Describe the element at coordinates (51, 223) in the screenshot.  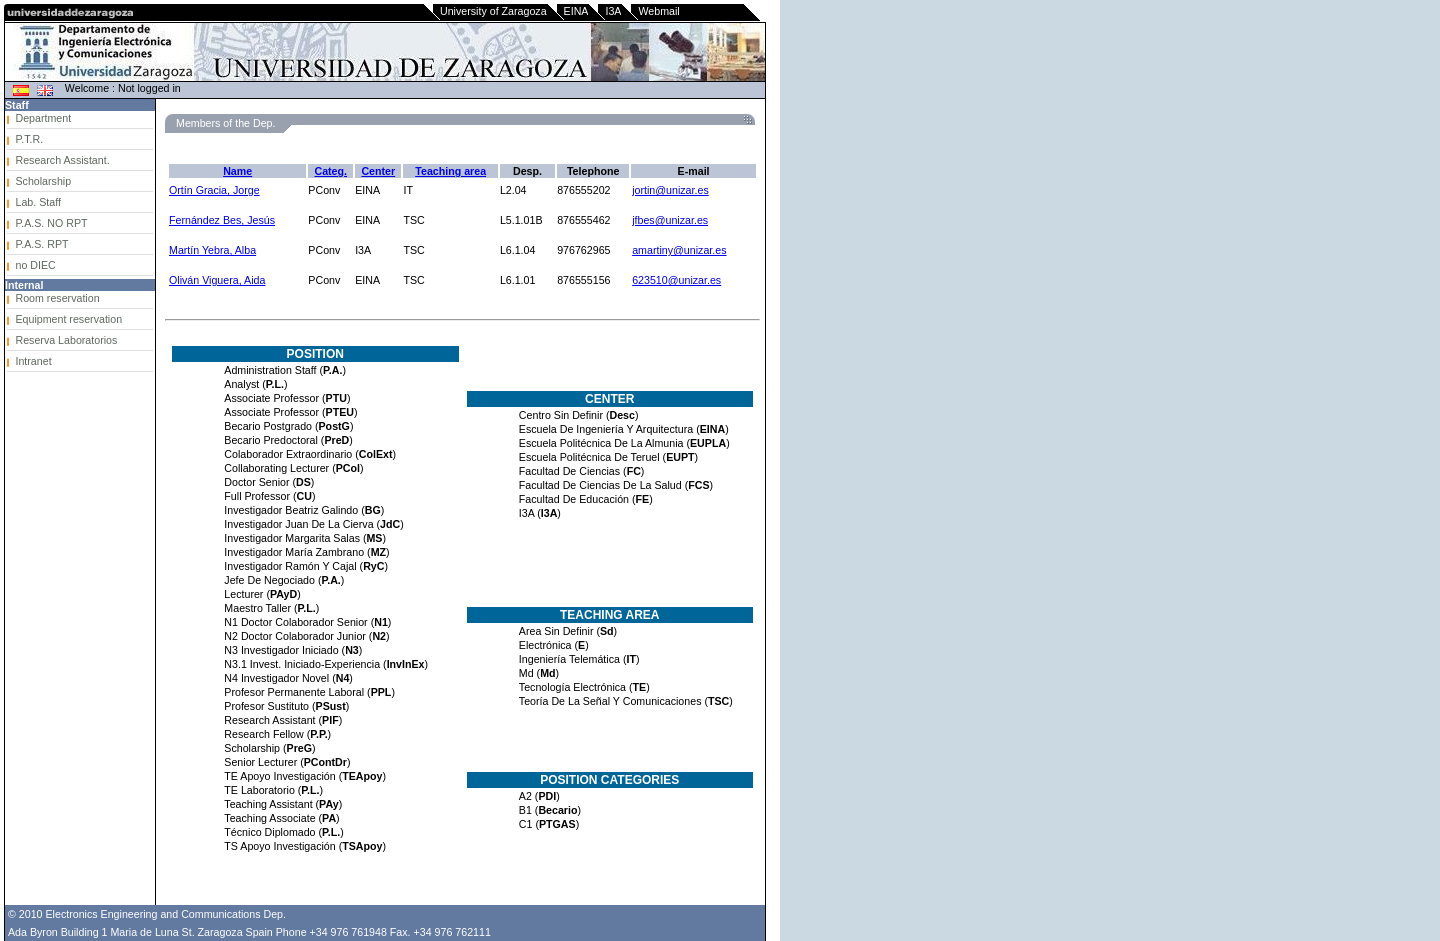
I see `P.A.S. NO RPT` at that location.